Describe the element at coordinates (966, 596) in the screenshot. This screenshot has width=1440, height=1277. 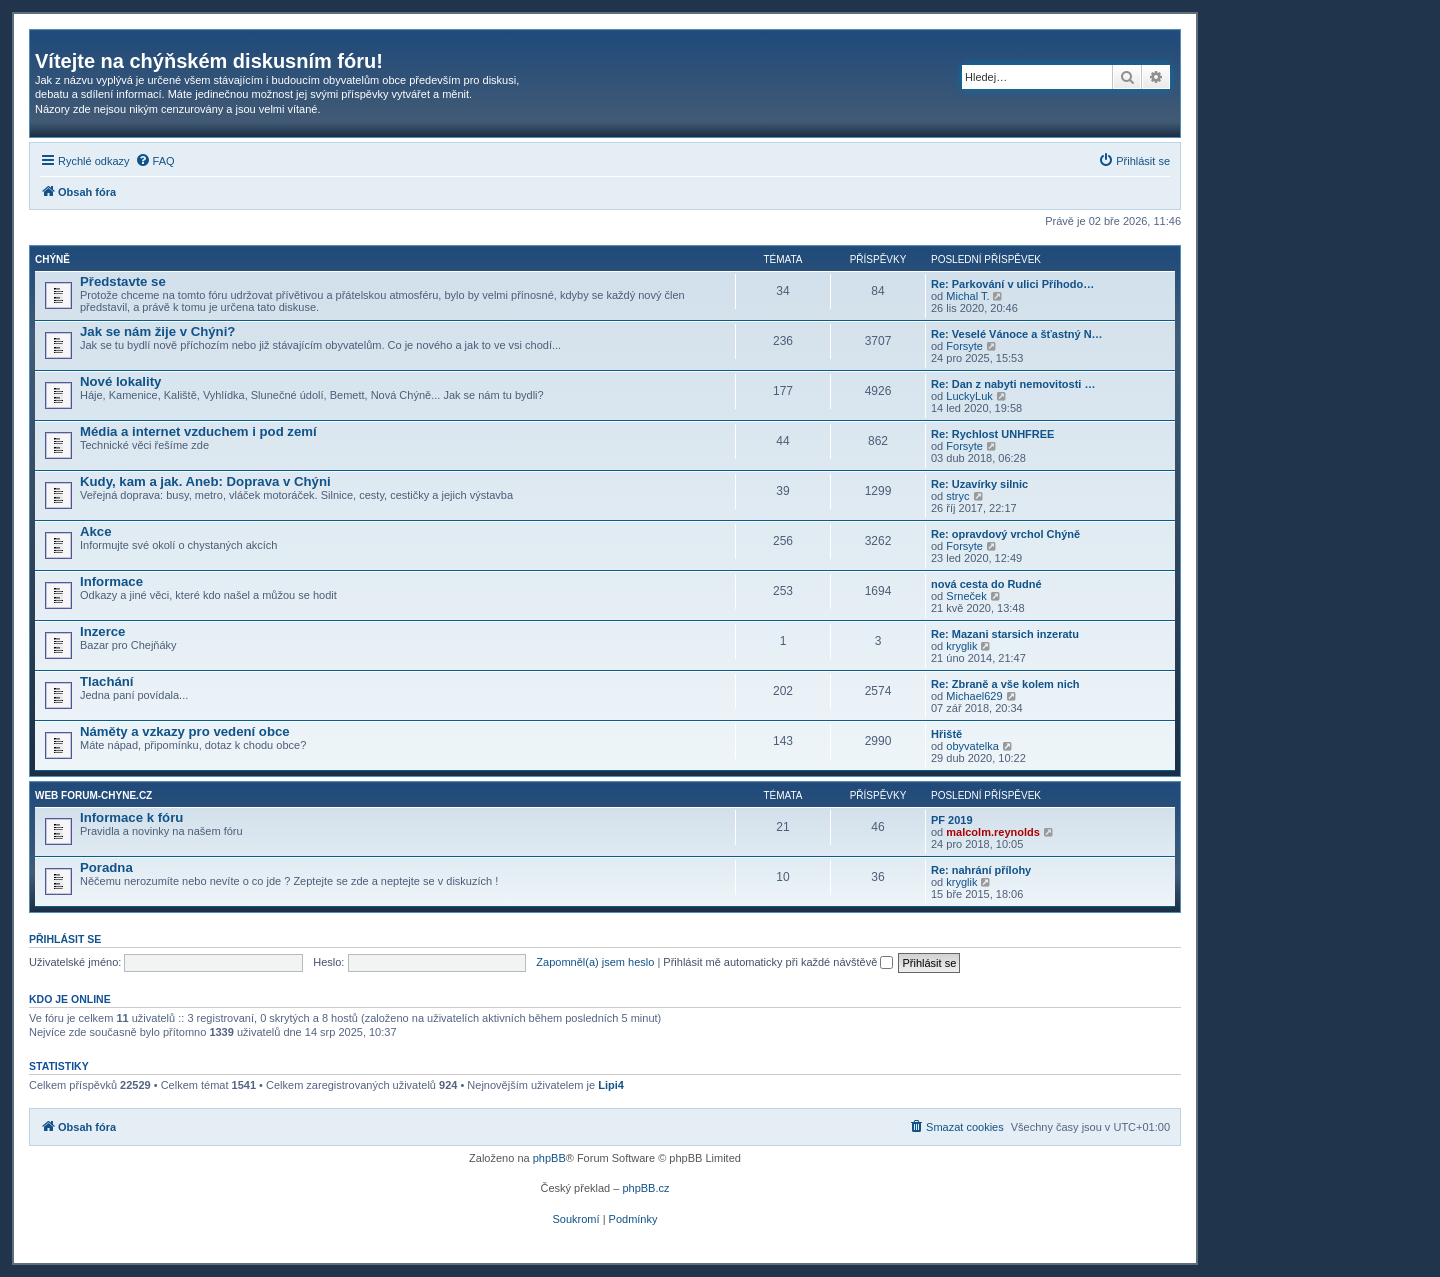
I see `Srneček` at that location.